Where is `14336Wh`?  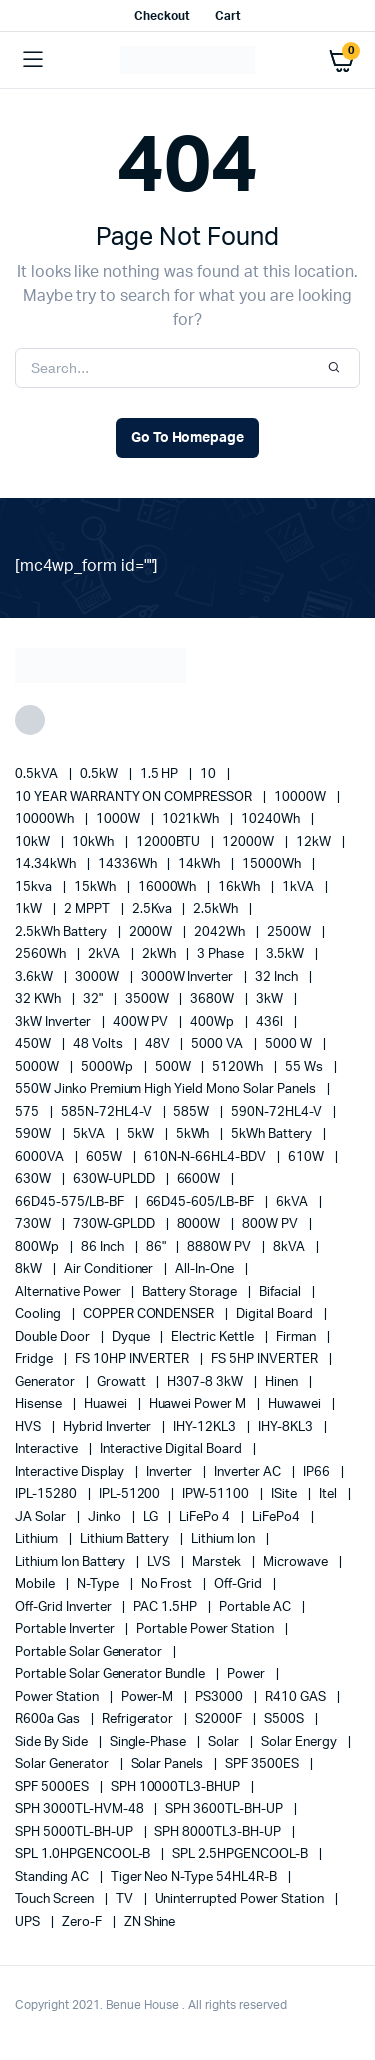
14336Wh is located at coordinates (129, 864).